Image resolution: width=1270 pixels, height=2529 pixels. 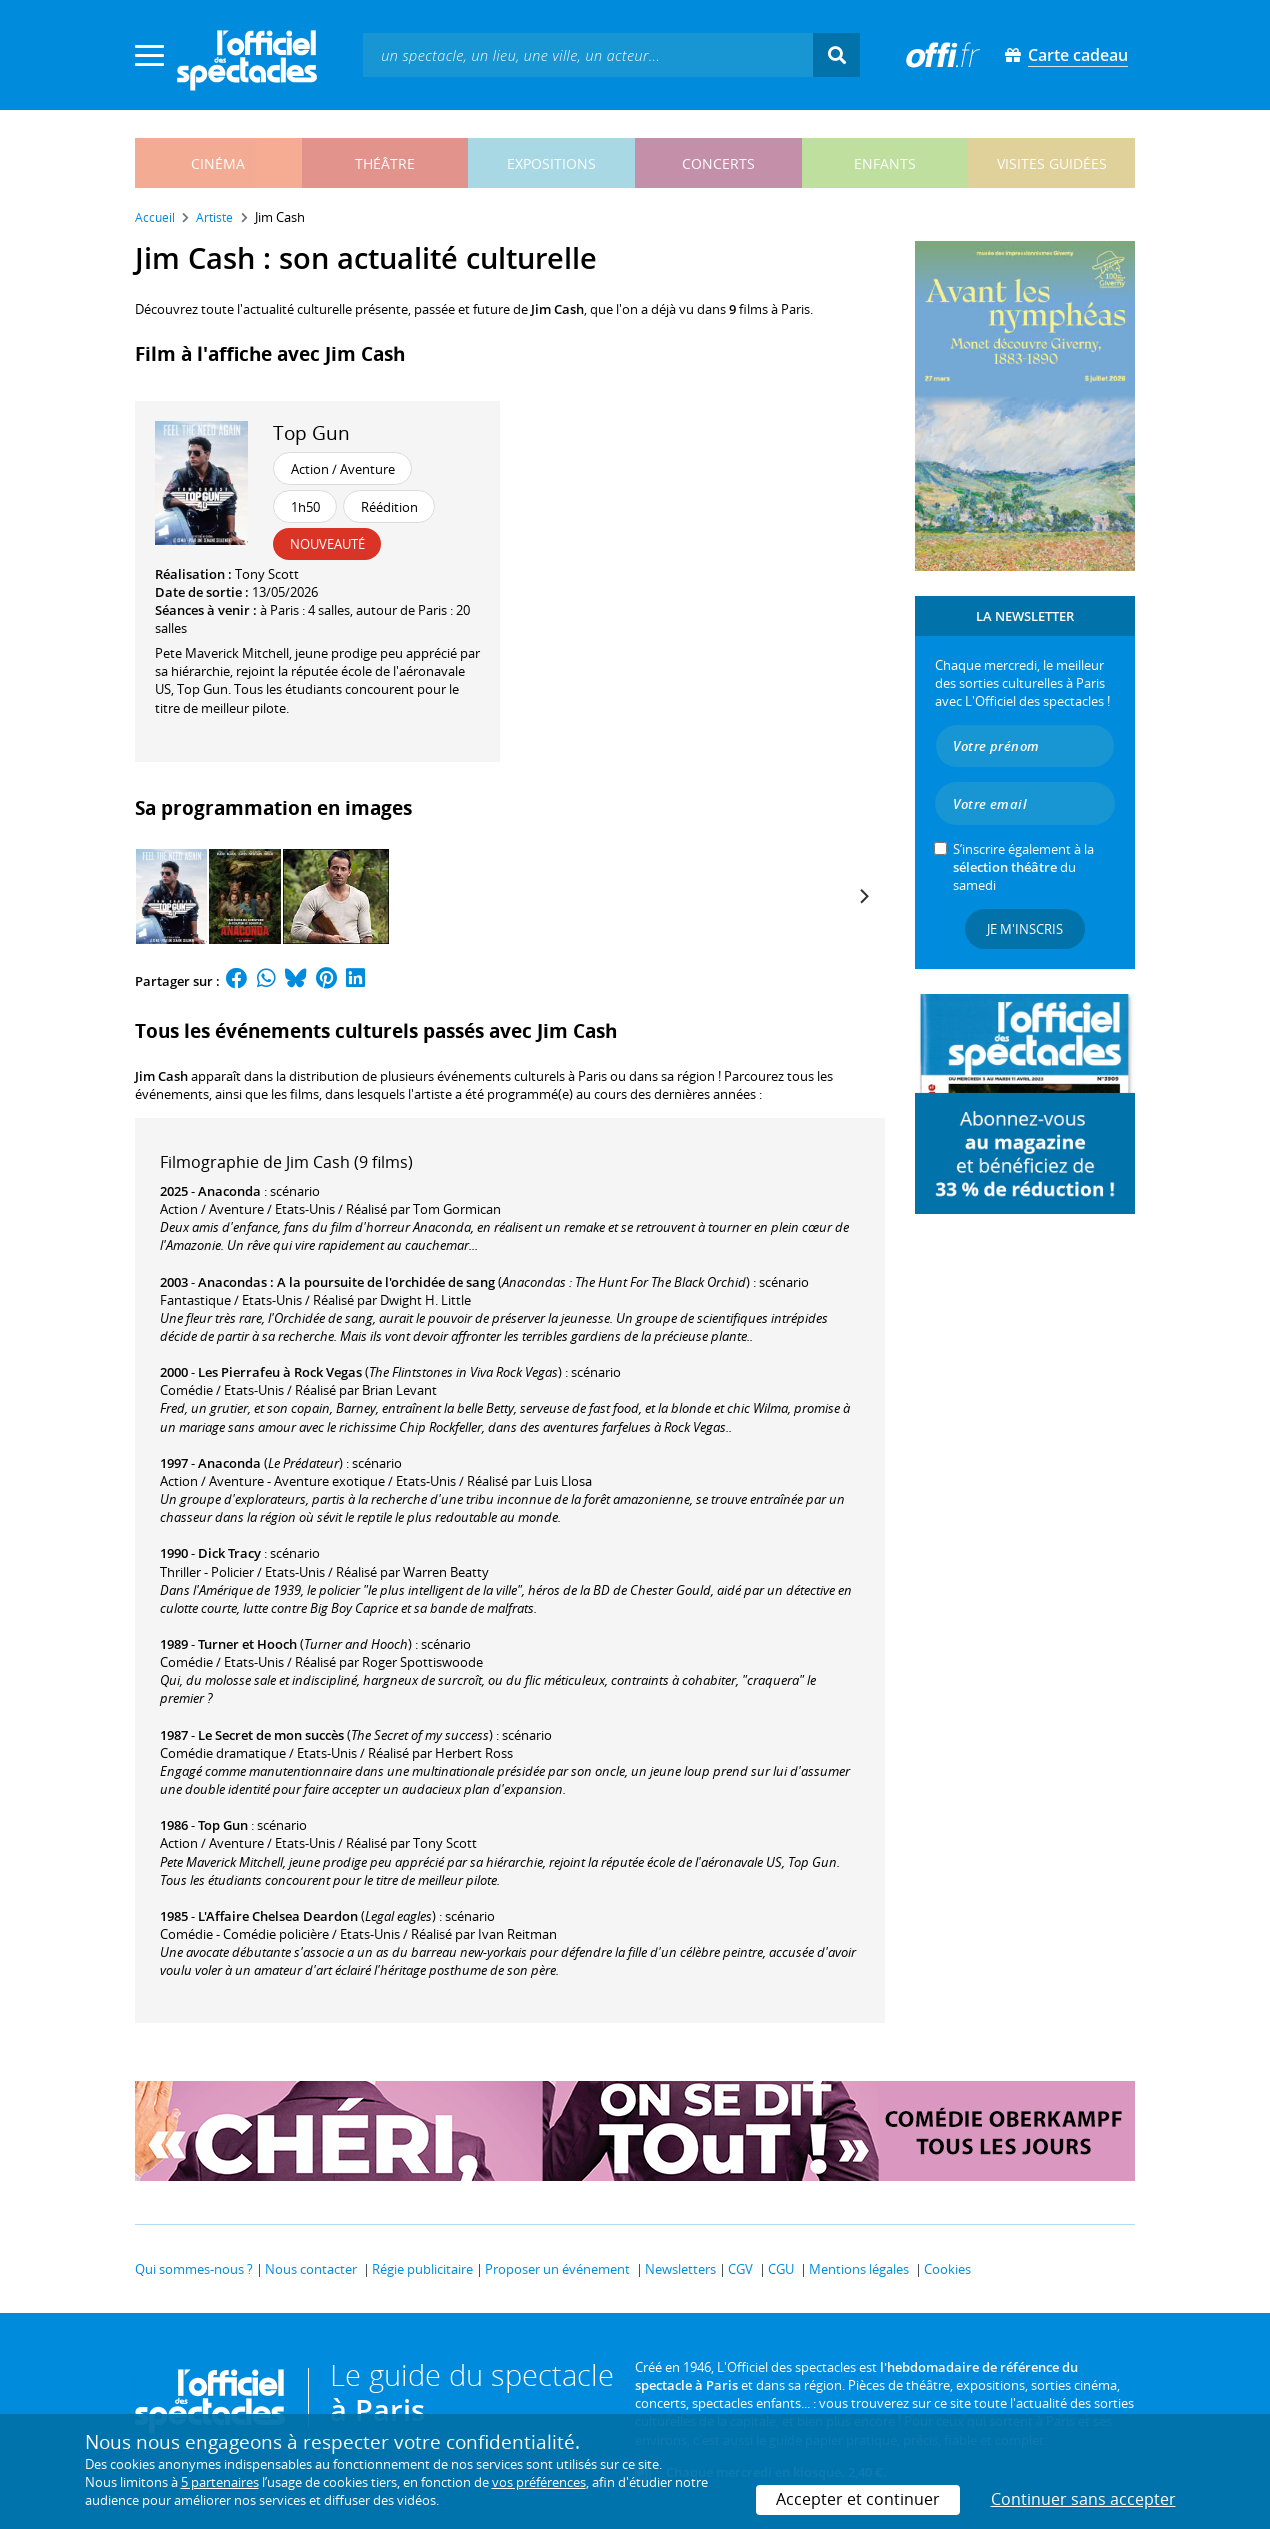 I want to click on Le Secret de mon succès, so click(x=271, y=1735).